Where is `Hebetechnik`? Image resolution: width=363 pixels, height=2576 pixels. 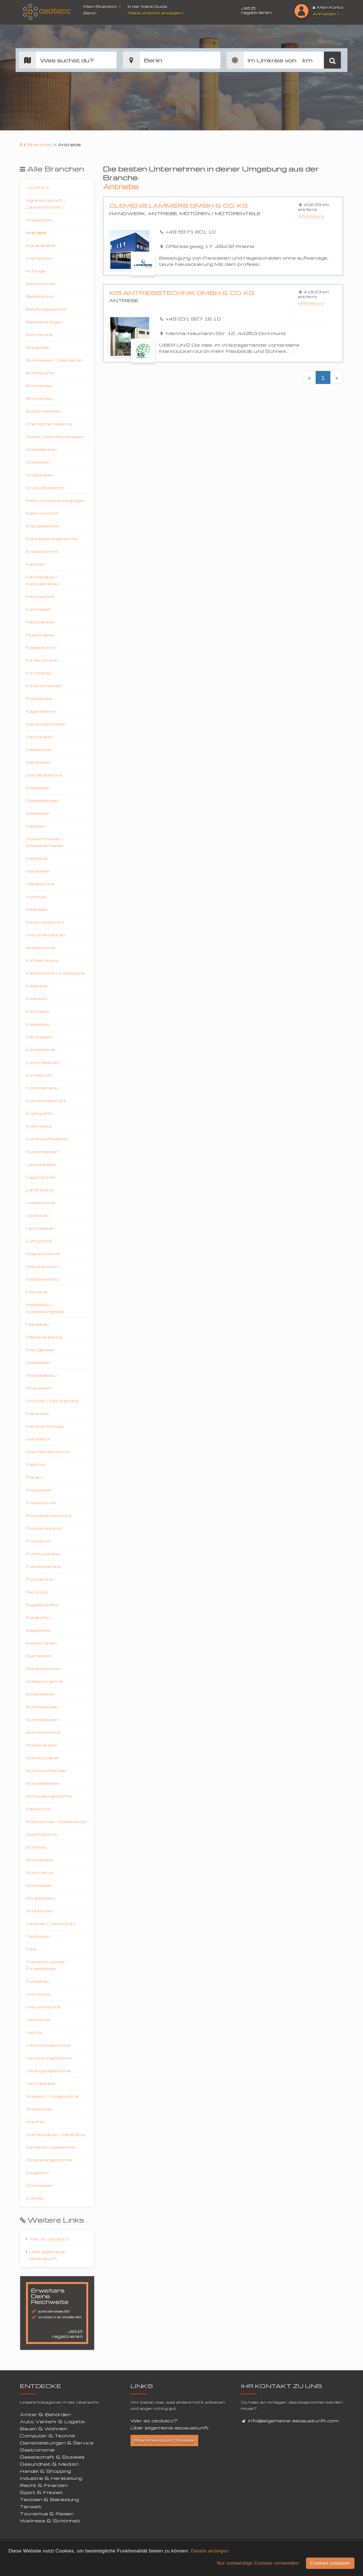
Hebetechnik is located at coordinates (40, 883).